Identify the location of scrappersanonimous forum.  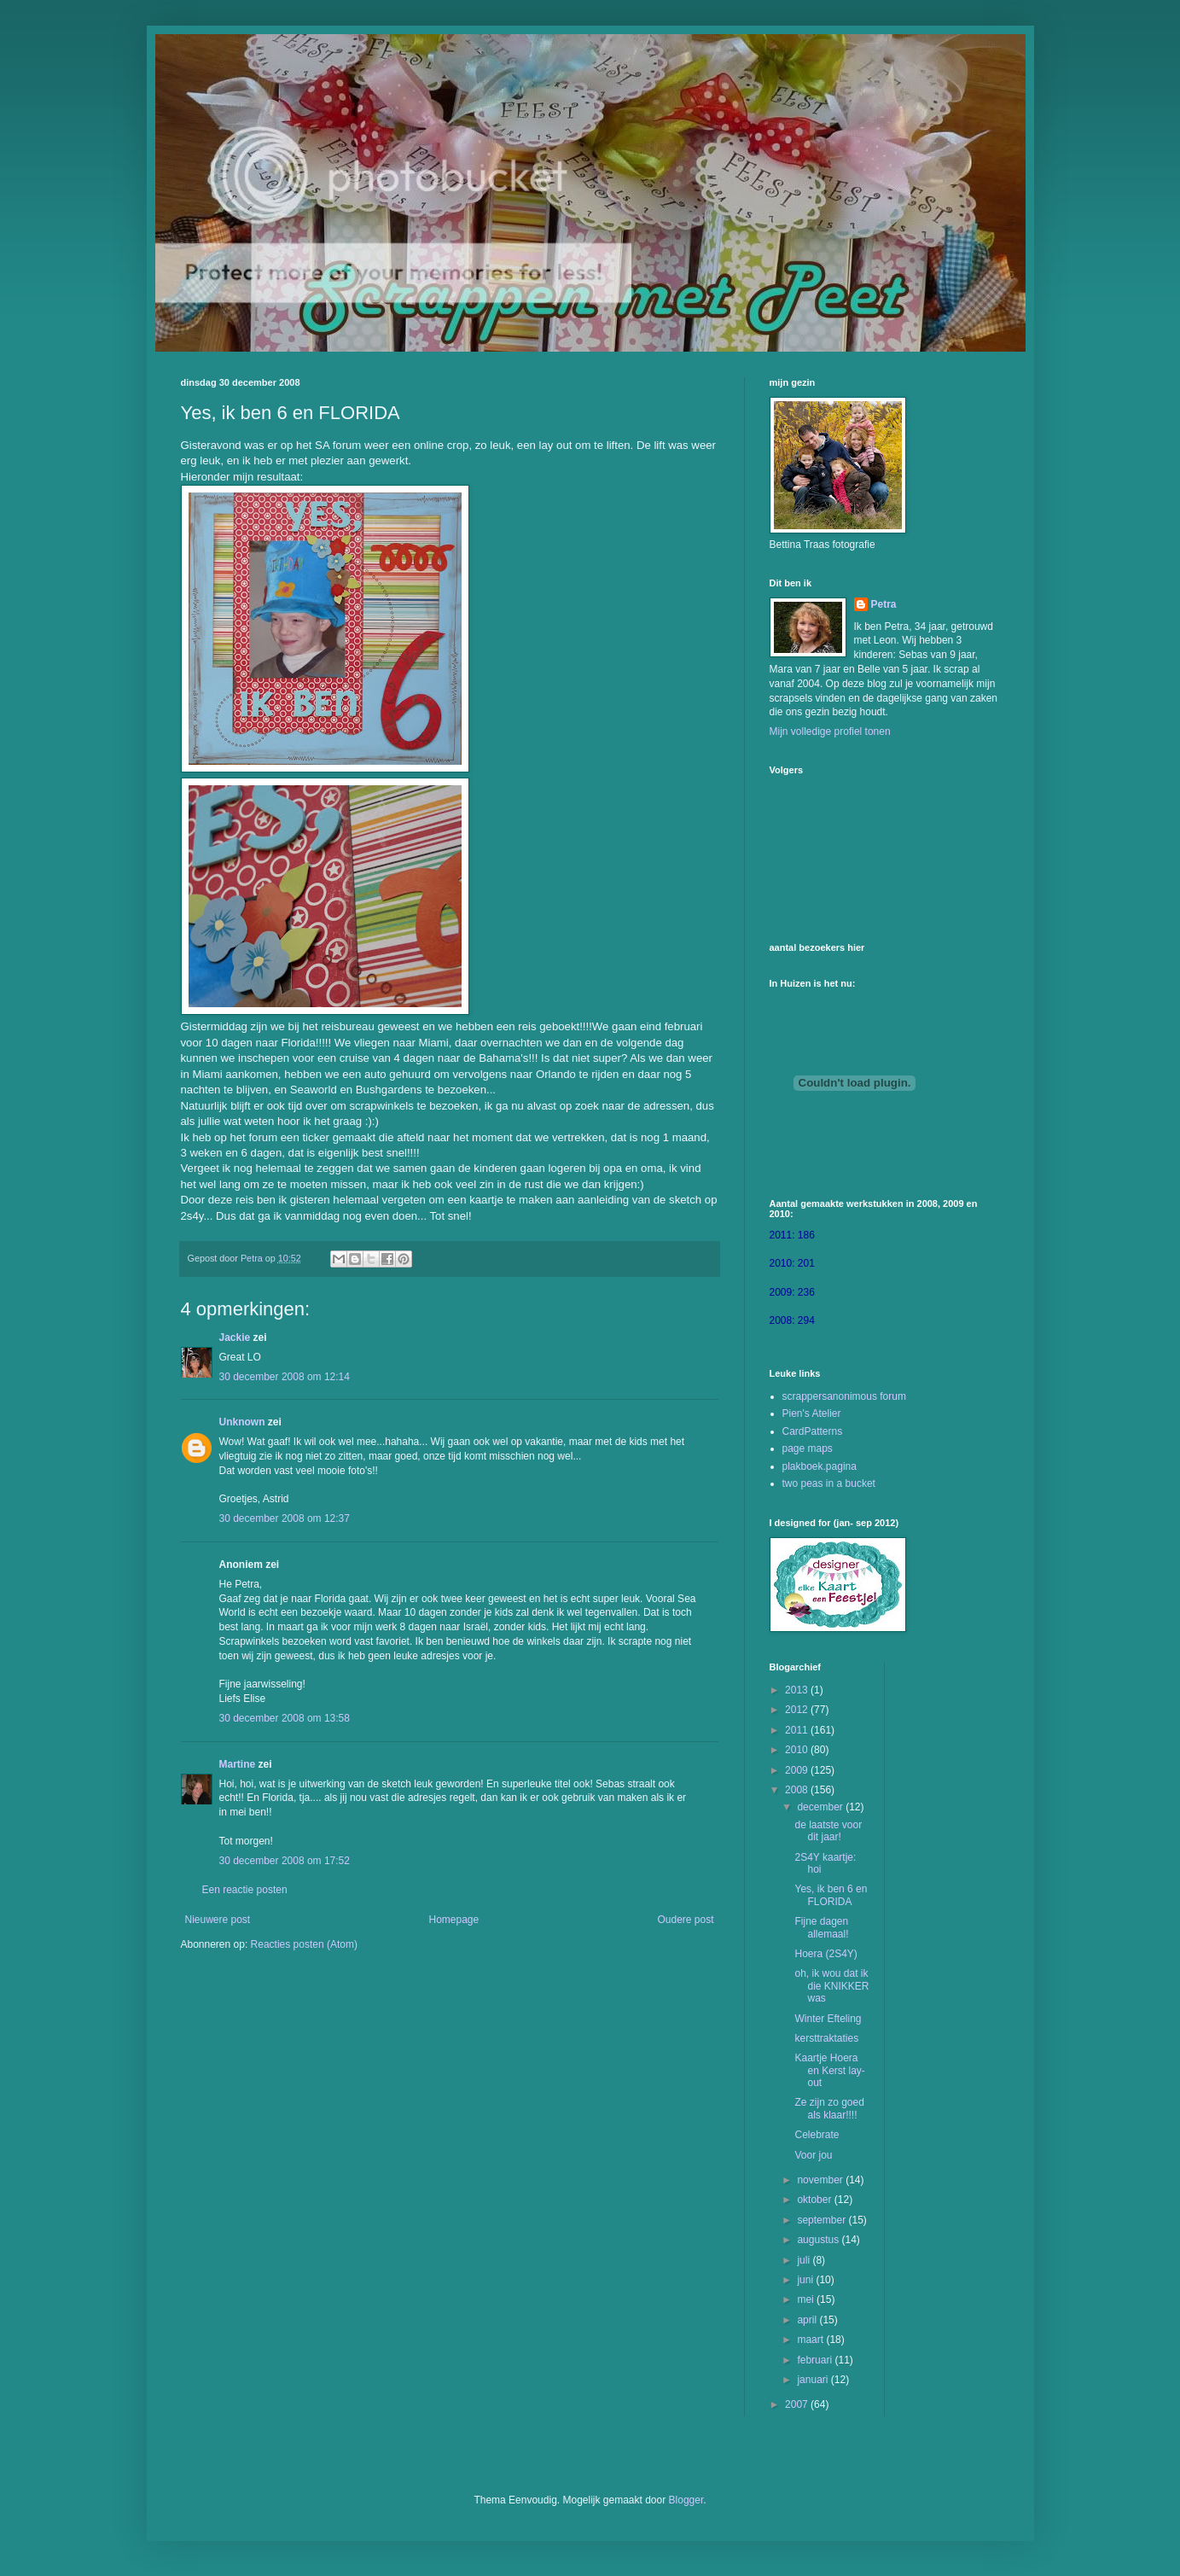
(844, 1396).